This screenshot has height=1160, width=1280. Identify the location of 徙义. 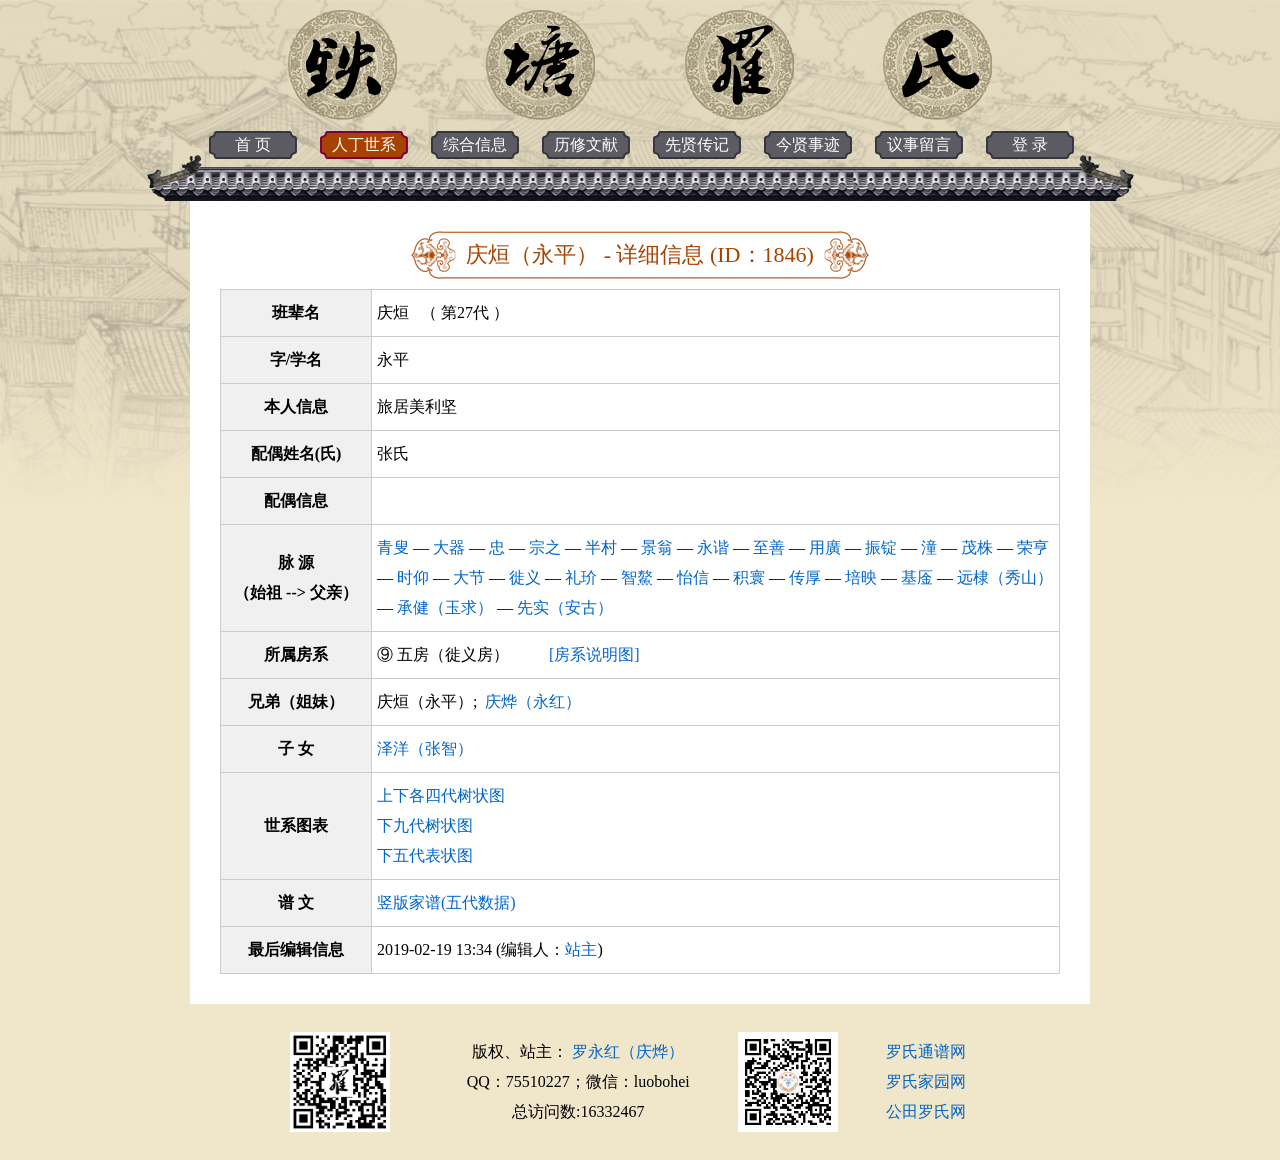
(525, 577).